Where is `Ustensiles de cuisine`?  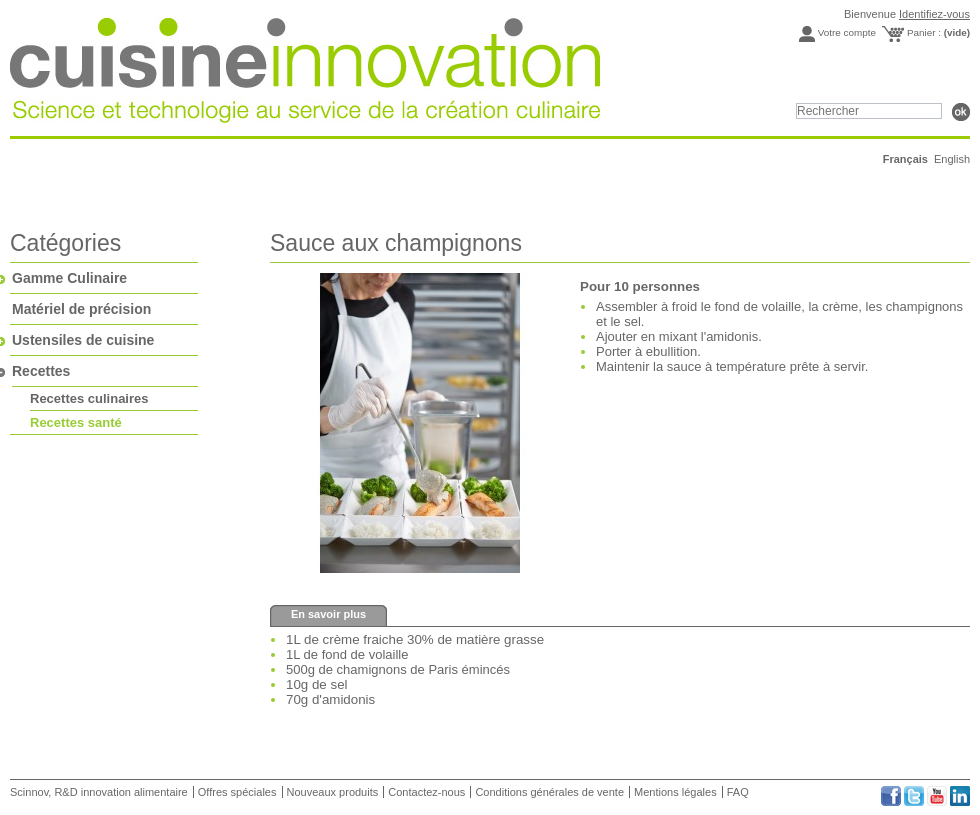
Ustensiles de cuisine is located at coordinates (83, 340).